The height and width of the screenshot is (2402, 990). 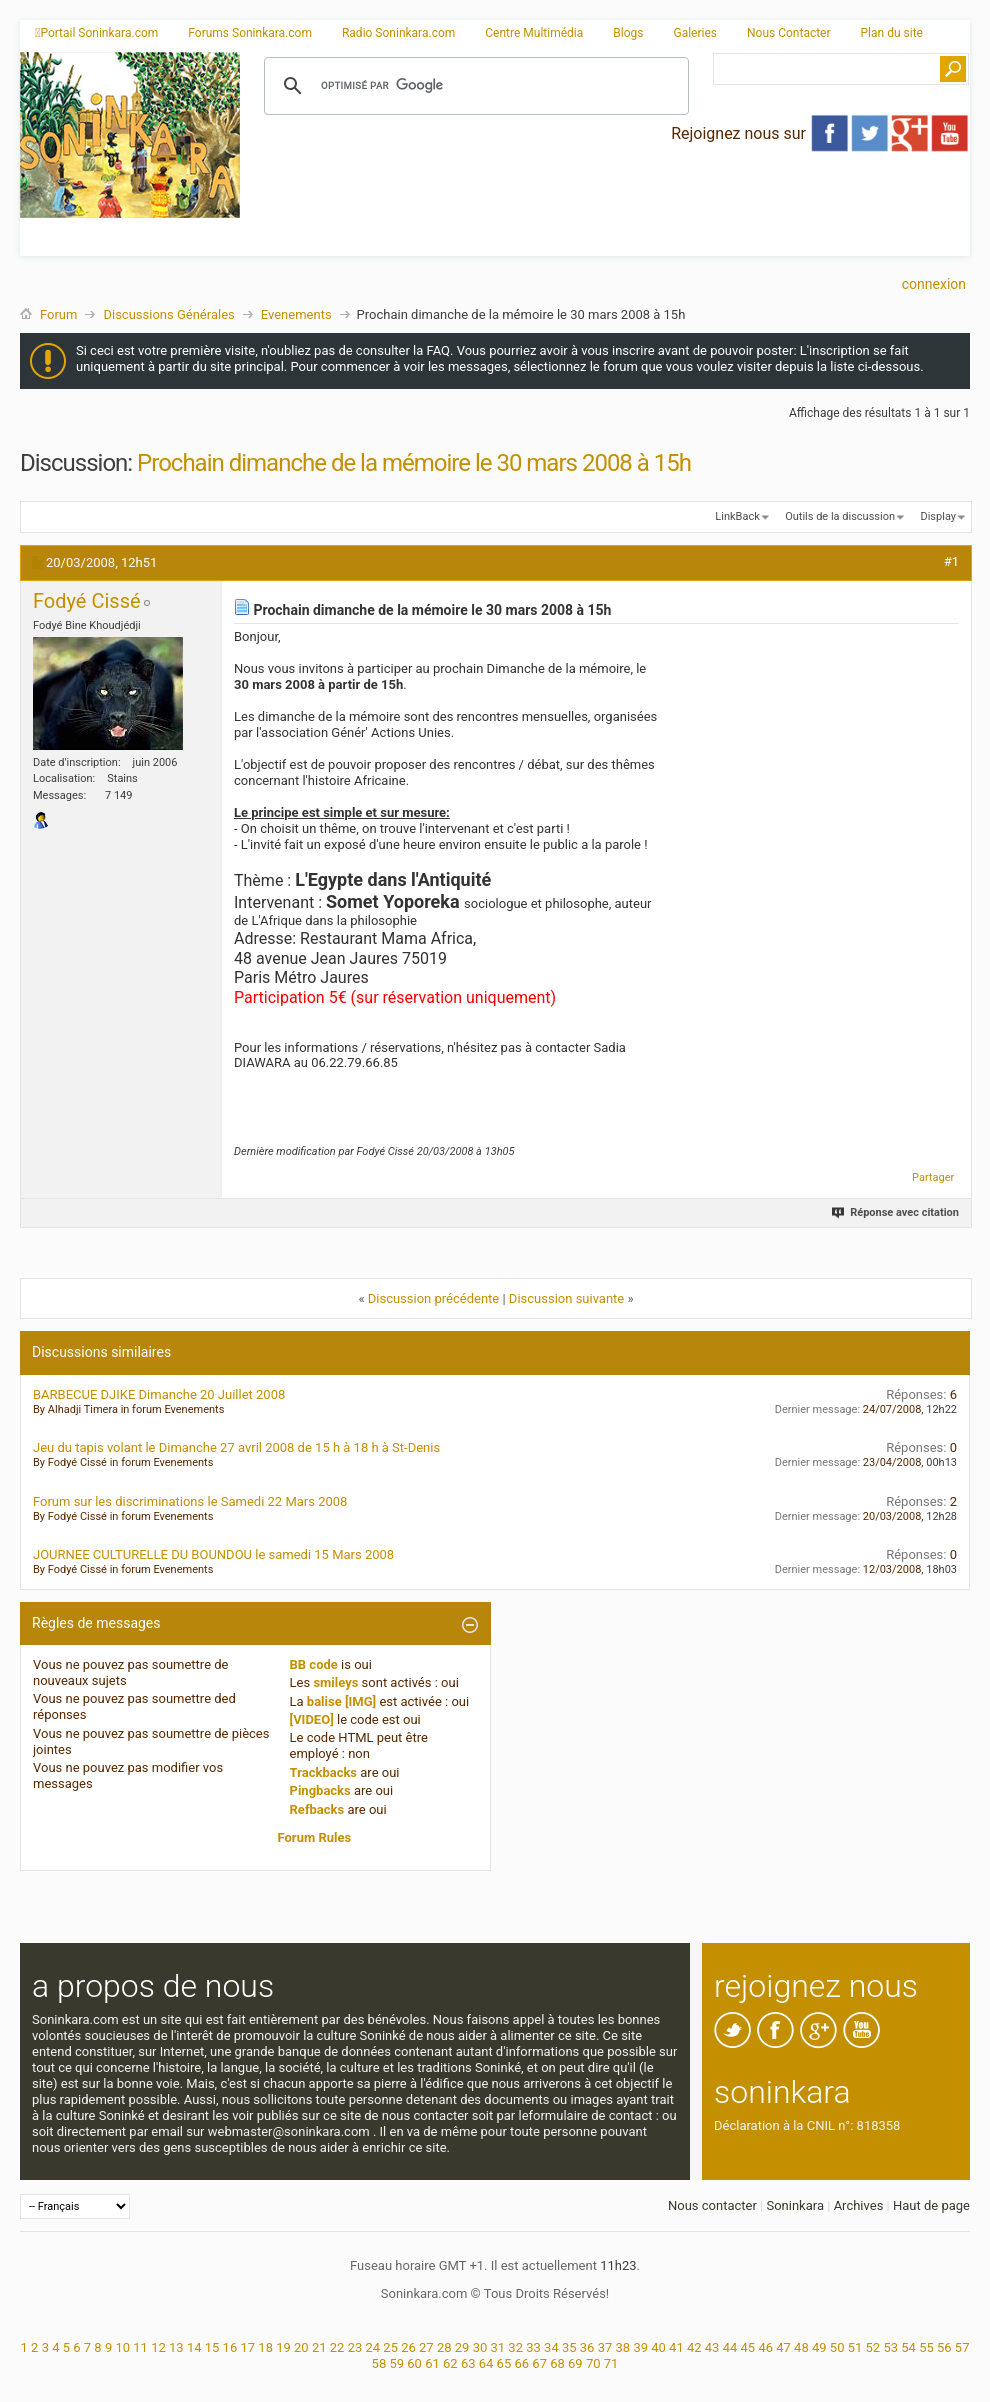 I want to click on 18, so click(x=265, y=2347).